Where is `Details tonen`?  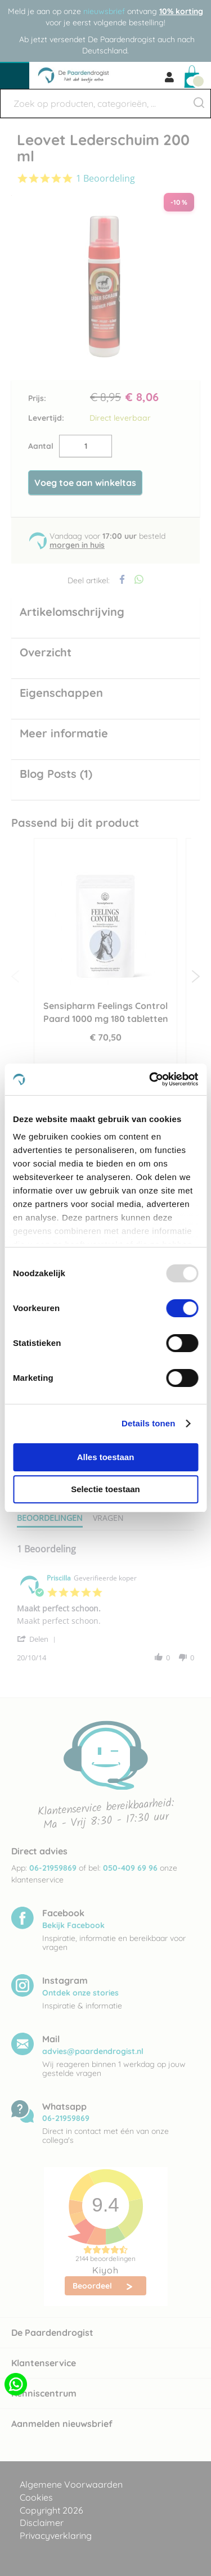
Details tonen is located at coordinates (148, 1423).